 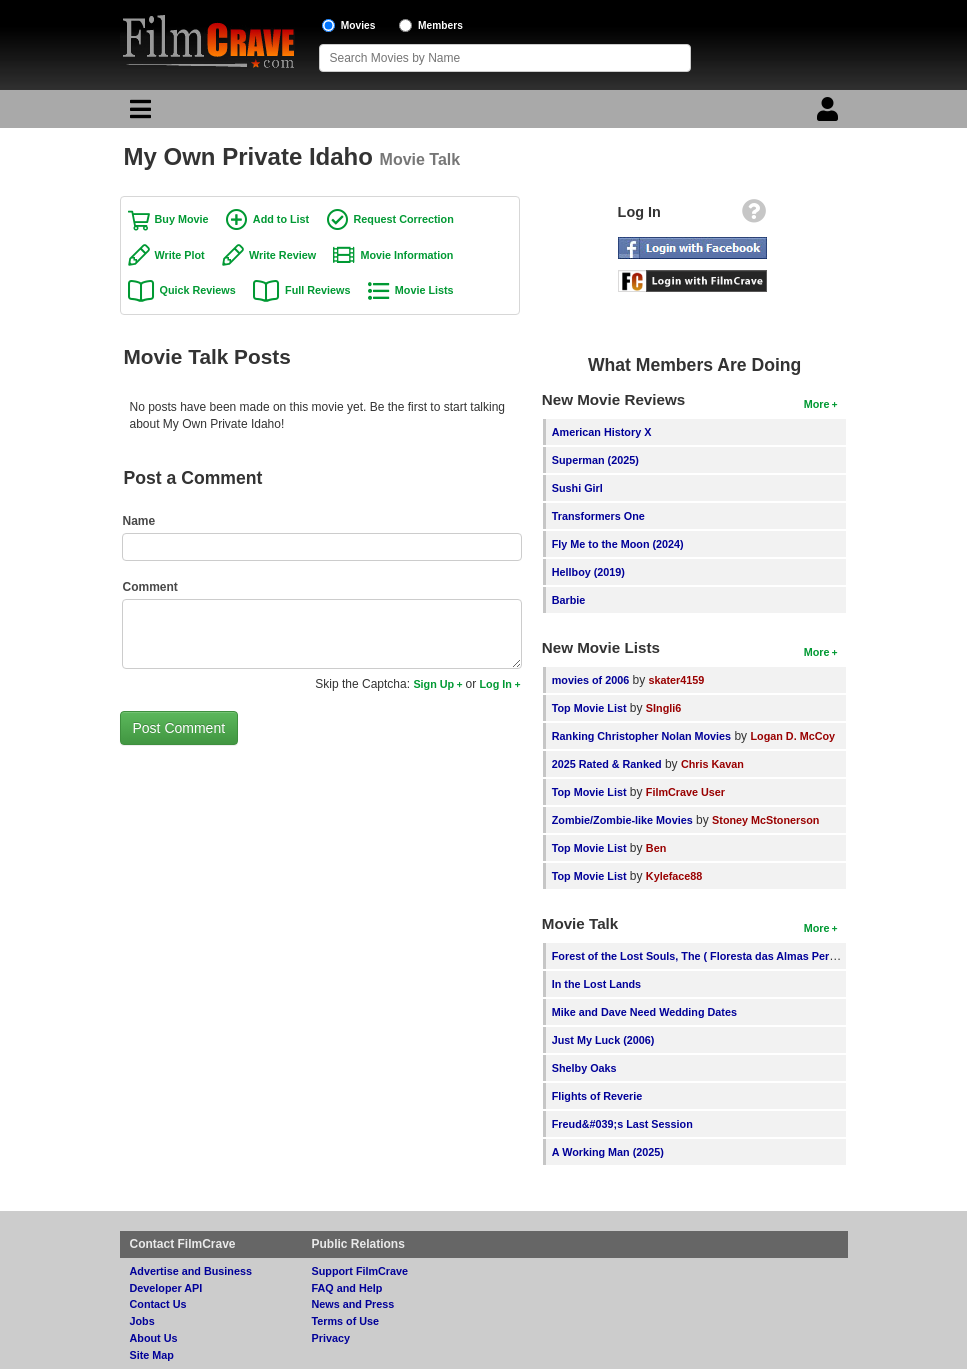 What do you see at coordinates (182, 219) in the screenshot?
I see `Buy Movie` at bounding box center [182, 219].